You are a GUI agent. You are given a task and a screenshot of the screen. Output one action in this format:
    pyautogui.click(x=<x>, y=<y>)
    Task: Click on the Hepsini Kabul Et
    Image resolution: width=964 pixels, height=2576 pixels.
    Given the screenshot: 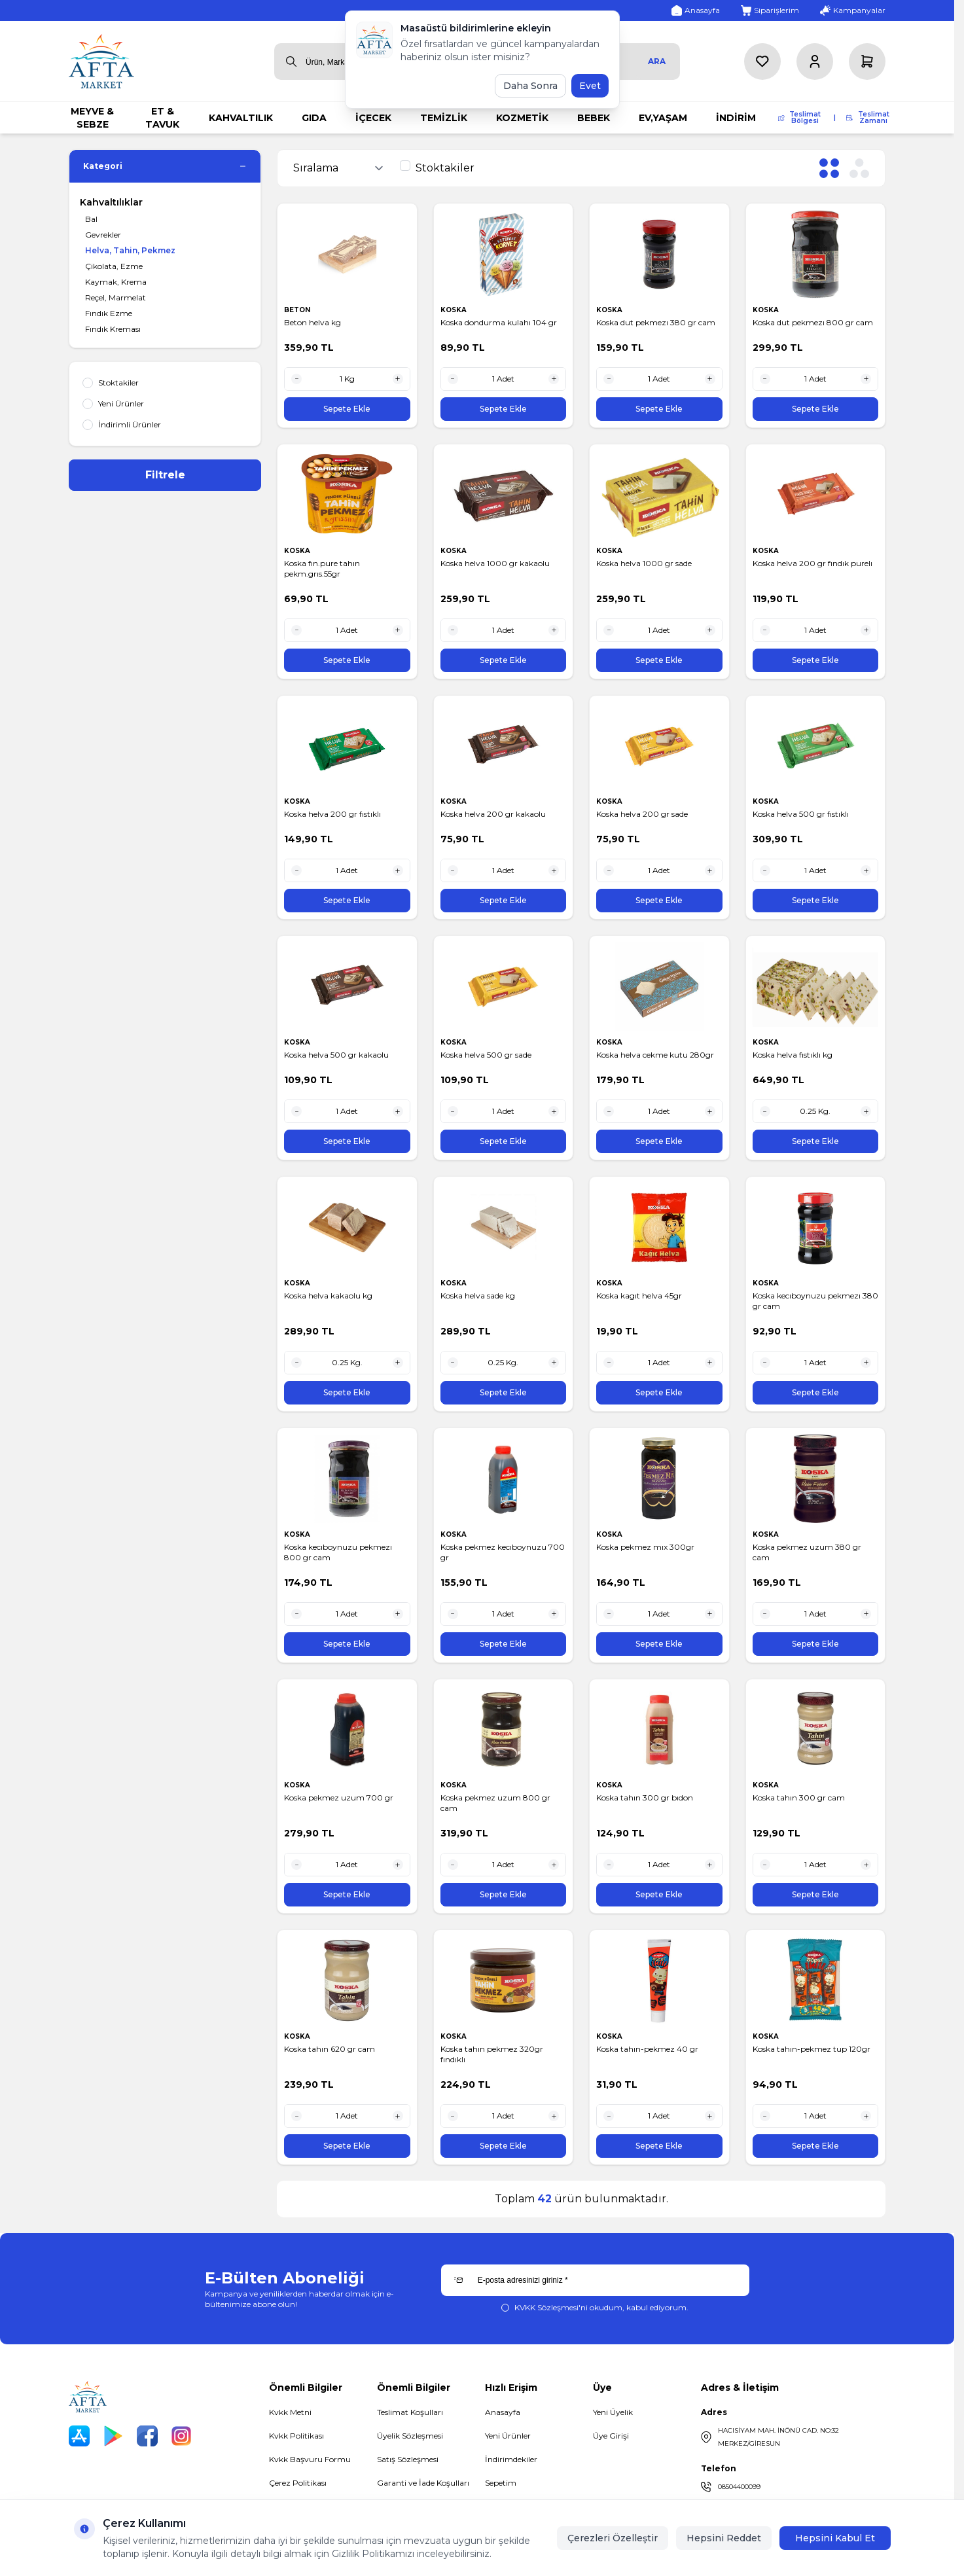 What is the action you would take?
    pyautogui.click(x=835, y=2538)
    